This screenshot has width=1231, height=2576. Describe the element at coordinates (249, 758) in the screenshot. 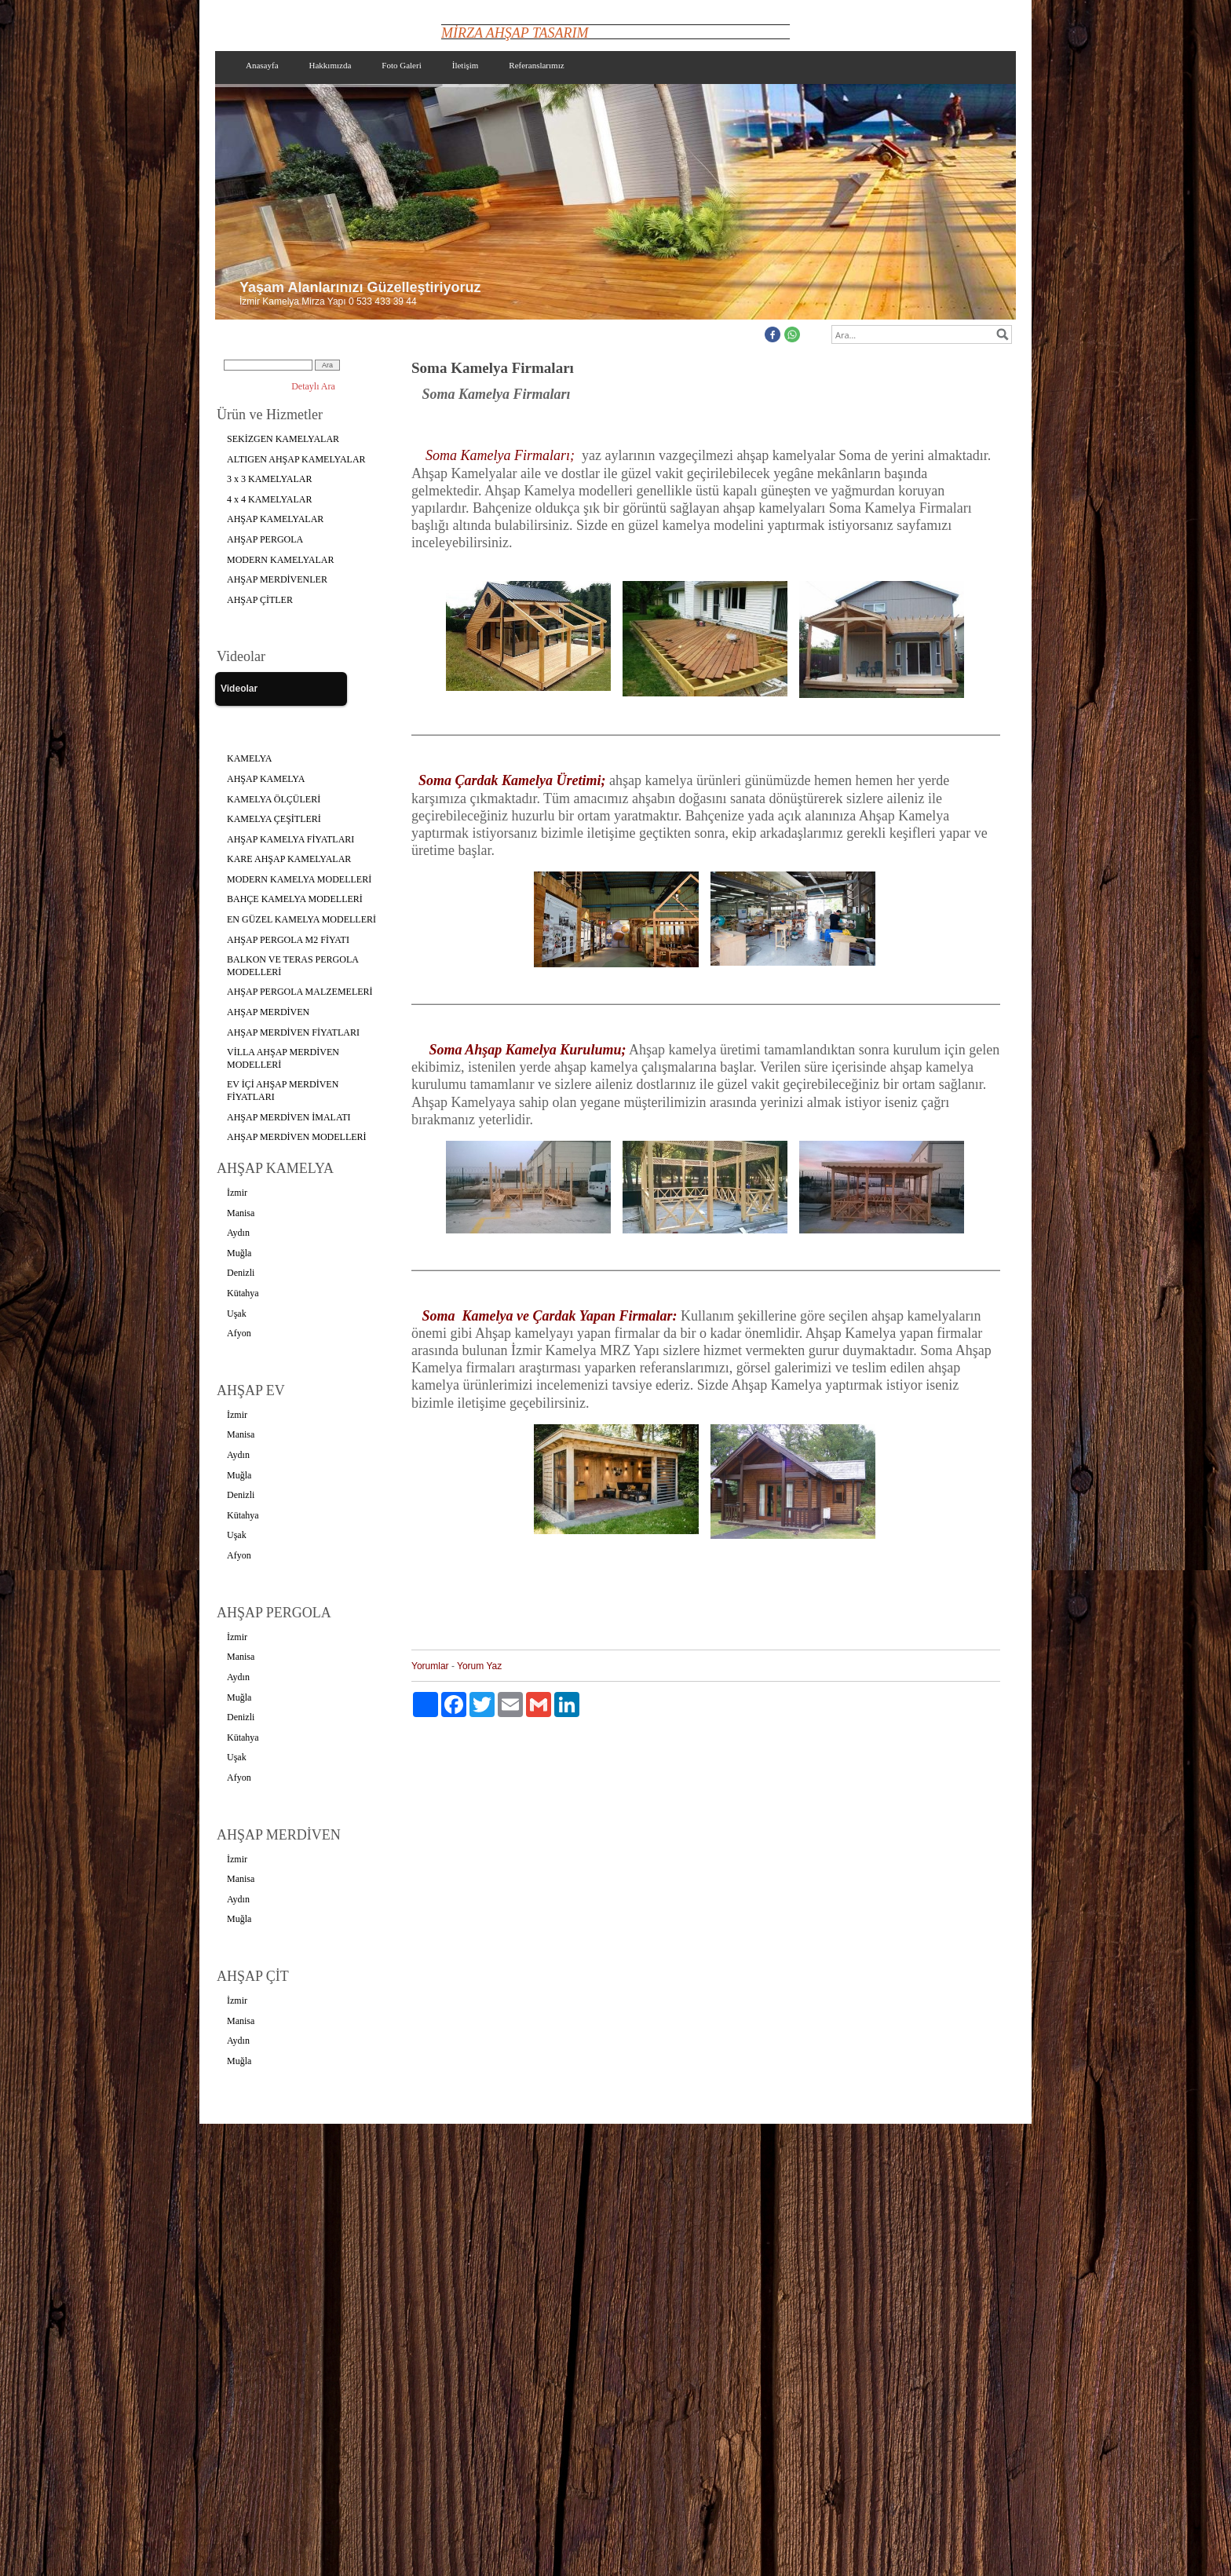

I see `KAMELYA` at that location.